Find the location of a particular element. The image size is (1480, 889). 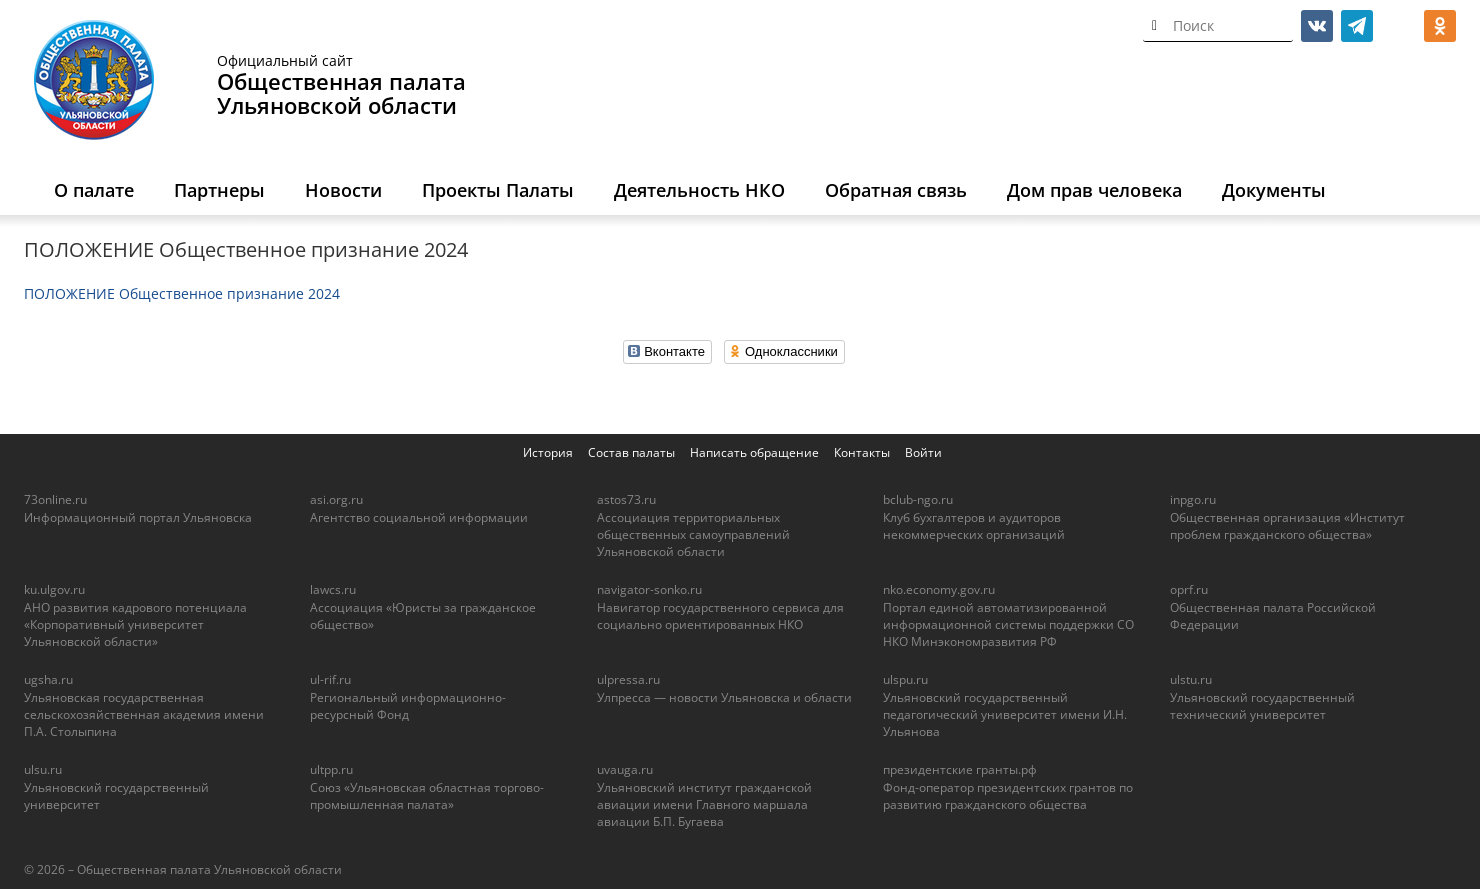

Дом прав человека is located at coordinates (1094, 190).